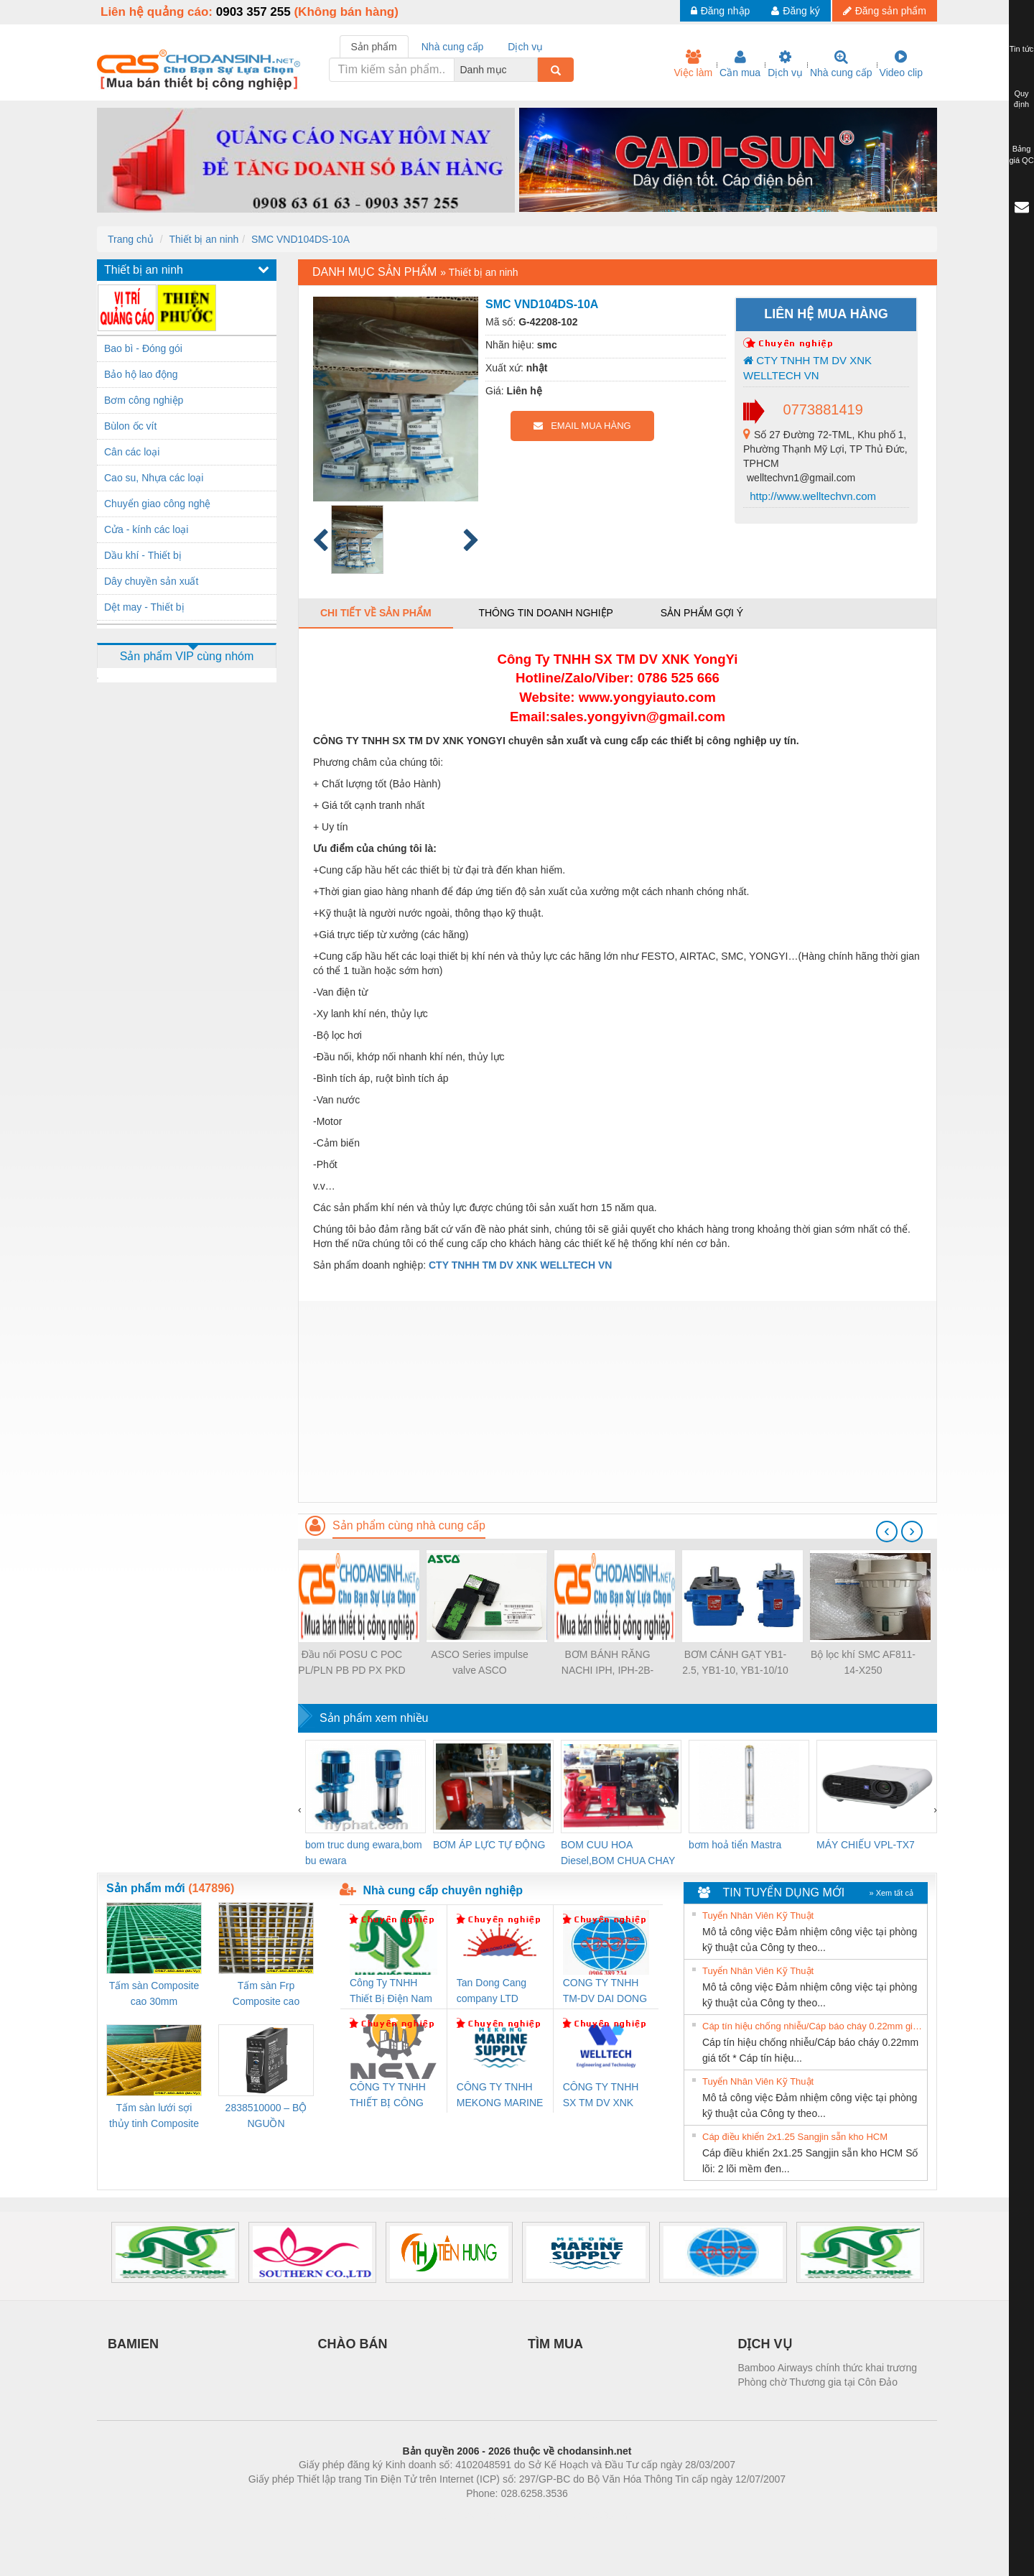  What do you see at coordinates (887, 1531) in the screenshot?
I see `[presentation]` at bounding box center [887, 1531].